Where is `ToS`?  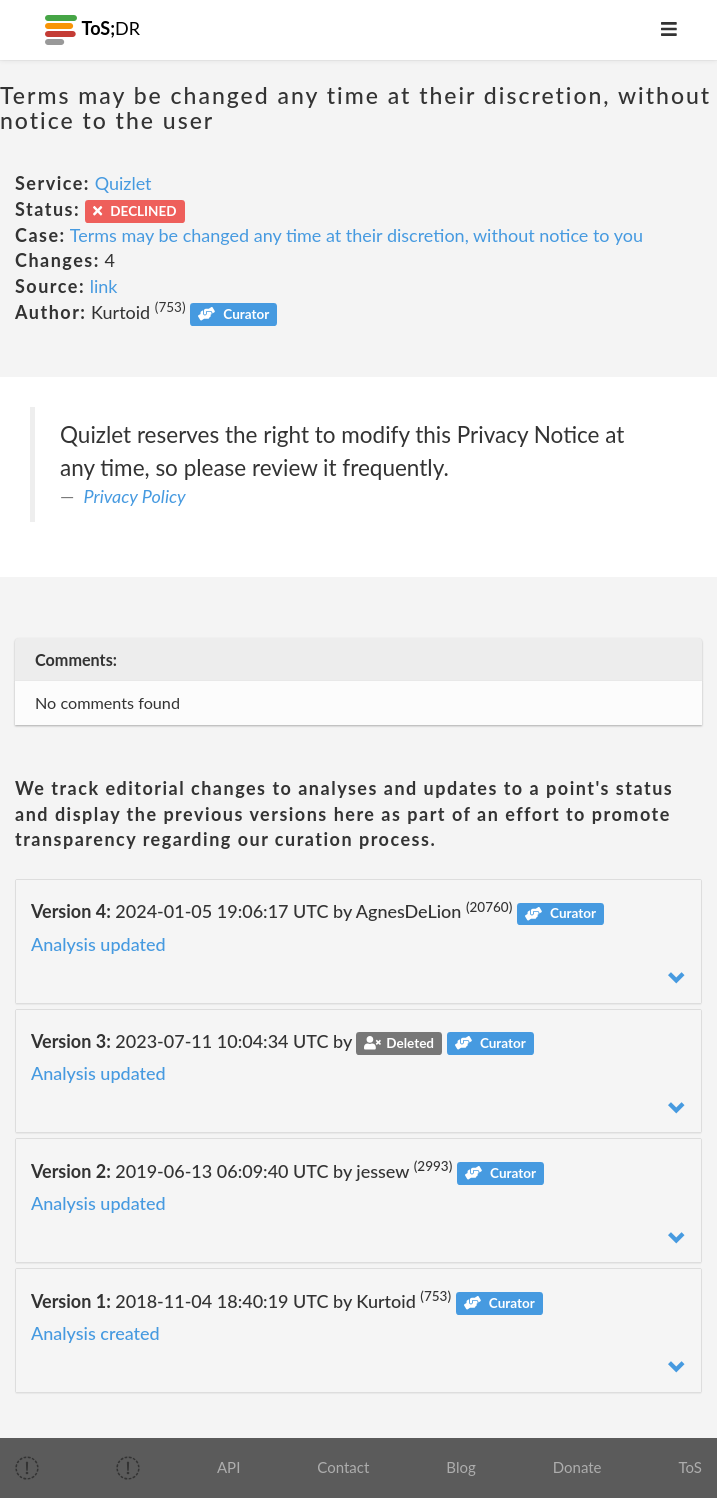
ToS is located at coordinates (690, 1467).